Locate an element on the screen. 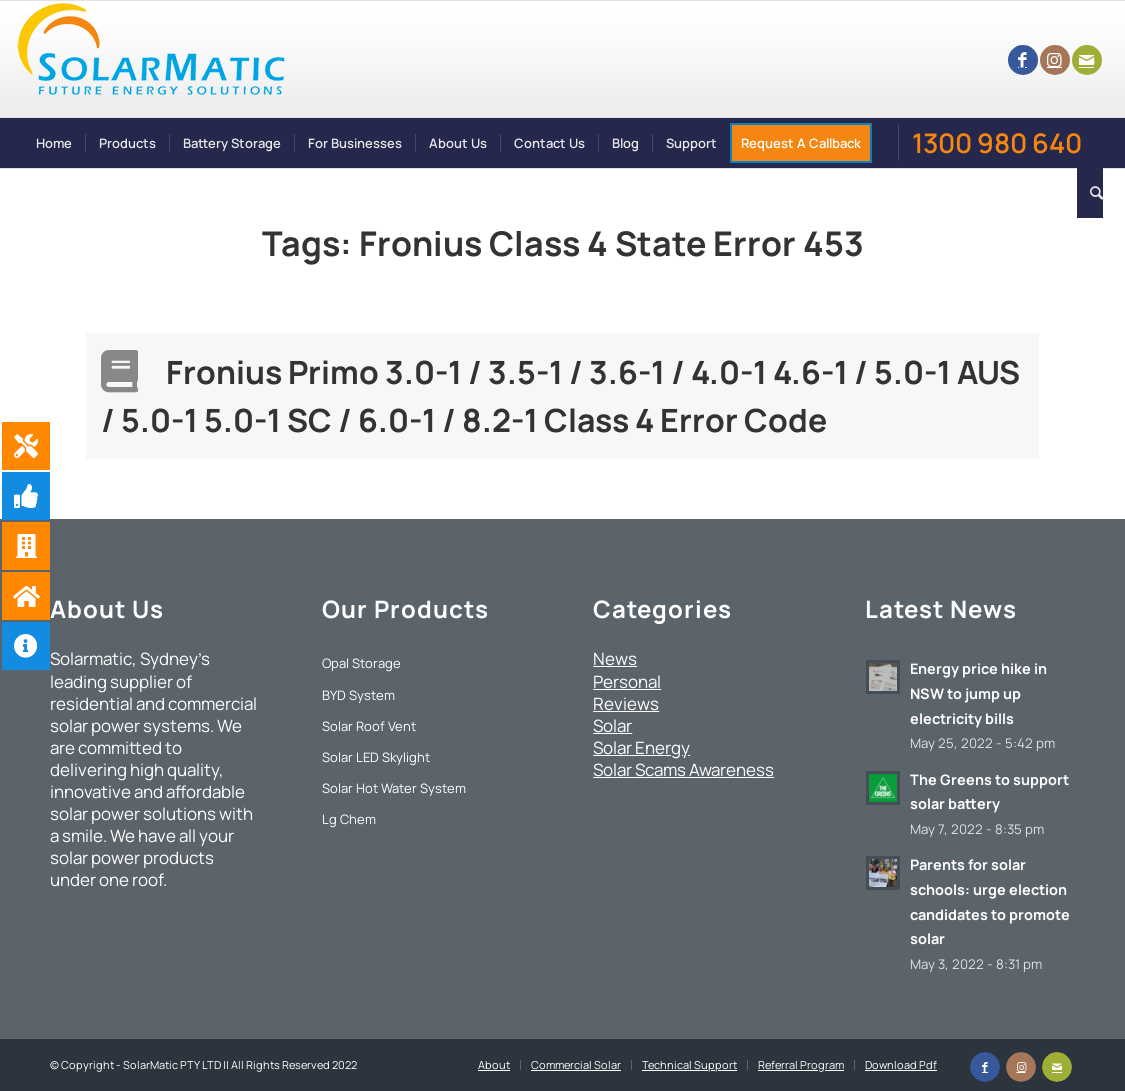 Image resolution: width=1125 pixels, height=1091 pixels. [Link to Instagram] is located at coordinates (1055, 60).